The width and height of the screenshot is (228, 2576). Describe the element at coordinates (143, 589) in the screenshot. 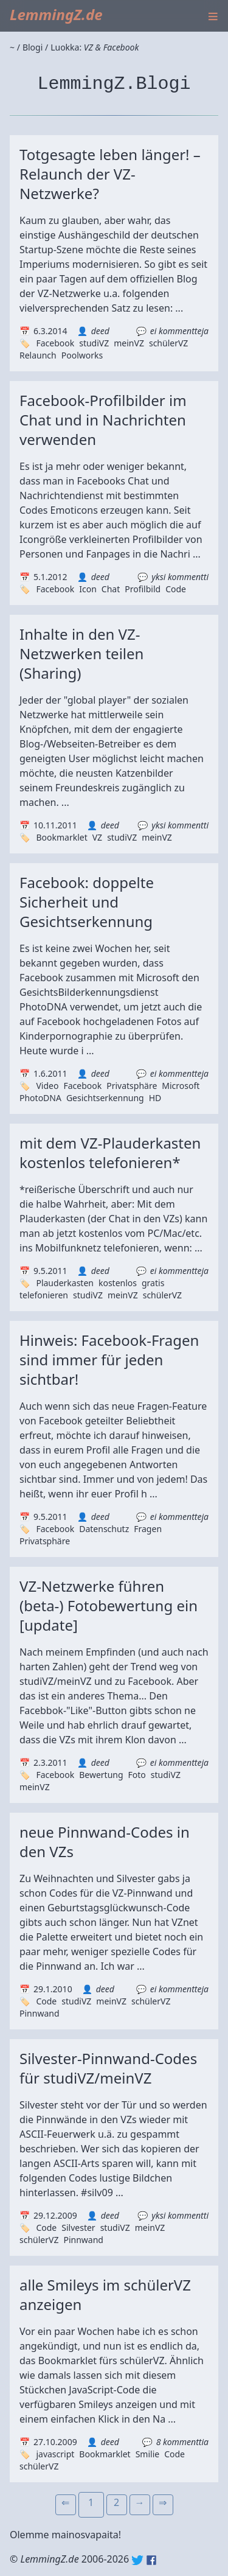

I see `Profilbild` at that location.